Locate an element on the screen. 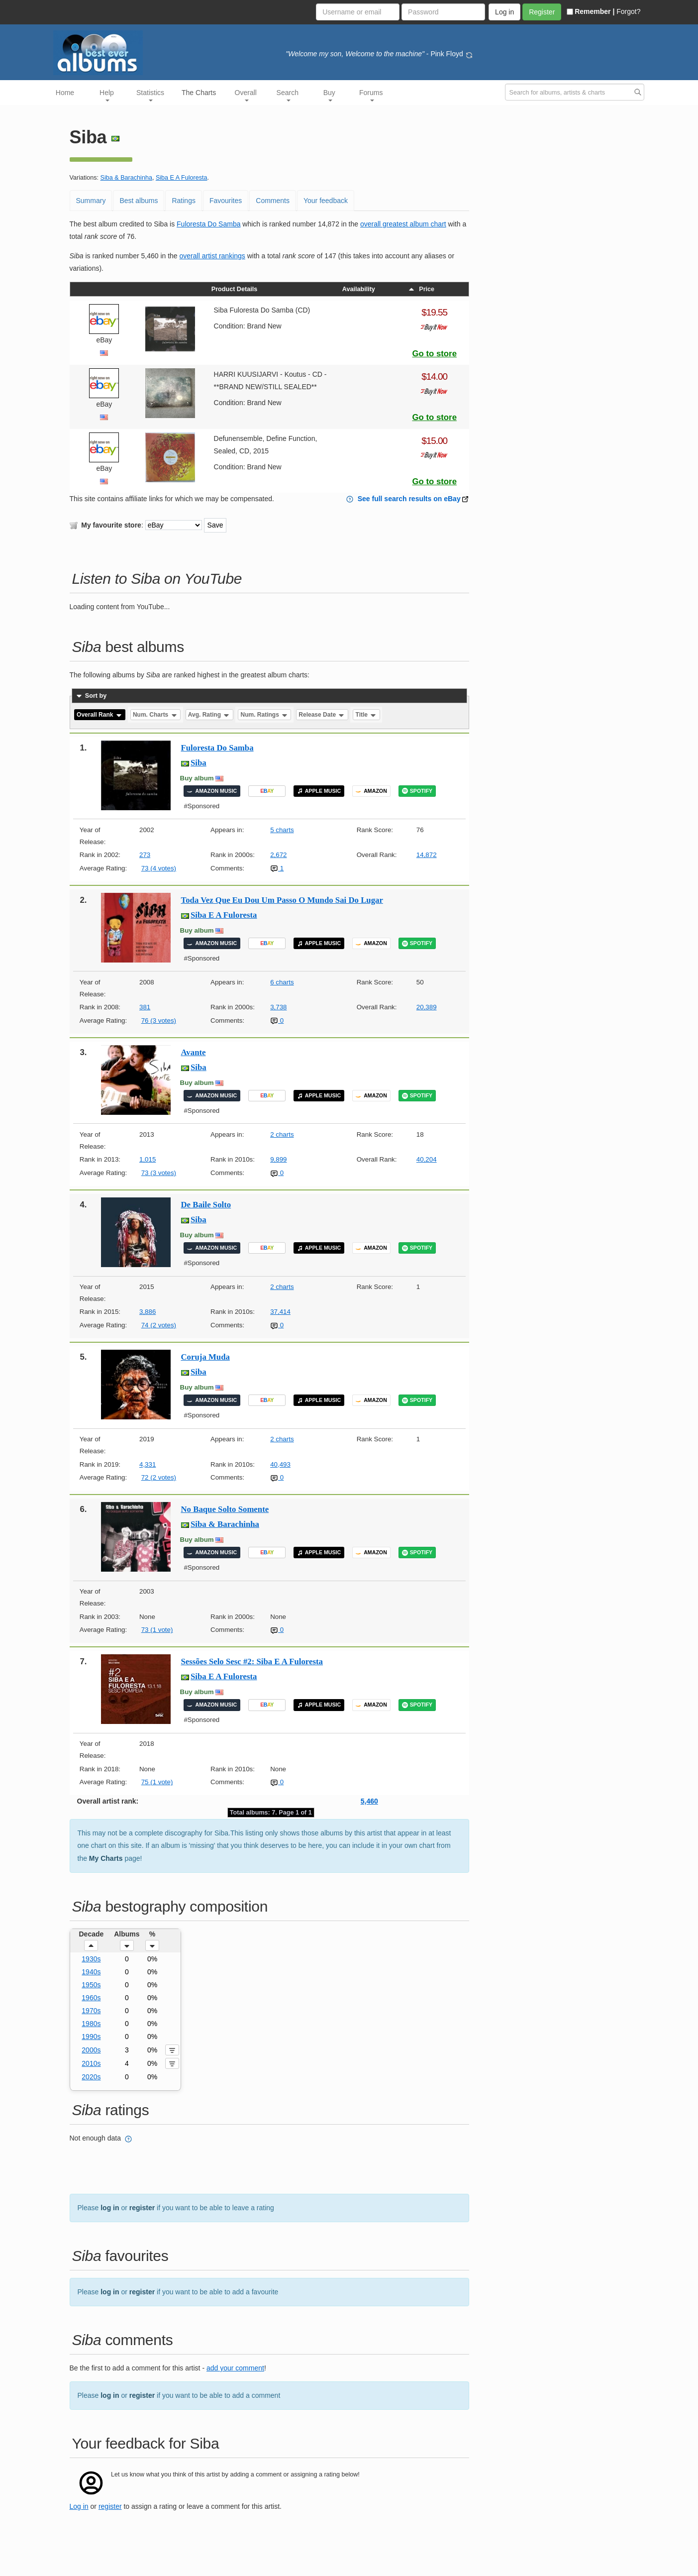  Num. Charts is located at coordinates (155, 714).